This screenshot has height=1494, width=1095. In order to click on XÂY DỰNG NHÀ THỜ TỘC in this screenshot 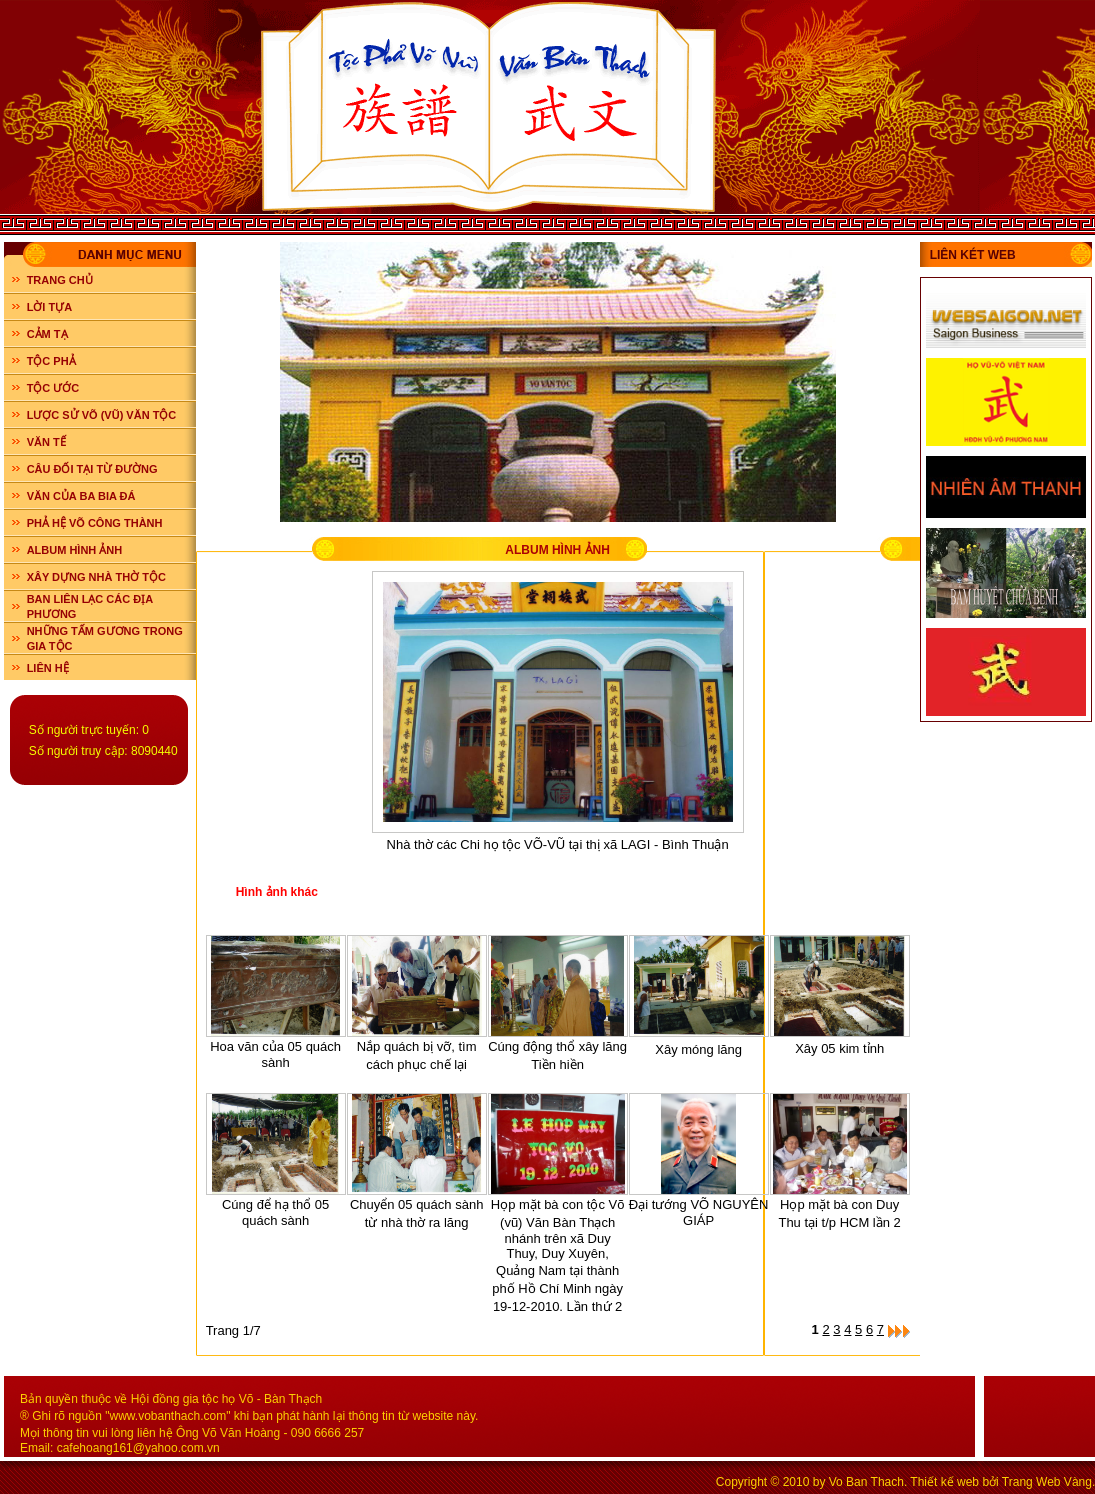, I will do `click(96, 577)`.